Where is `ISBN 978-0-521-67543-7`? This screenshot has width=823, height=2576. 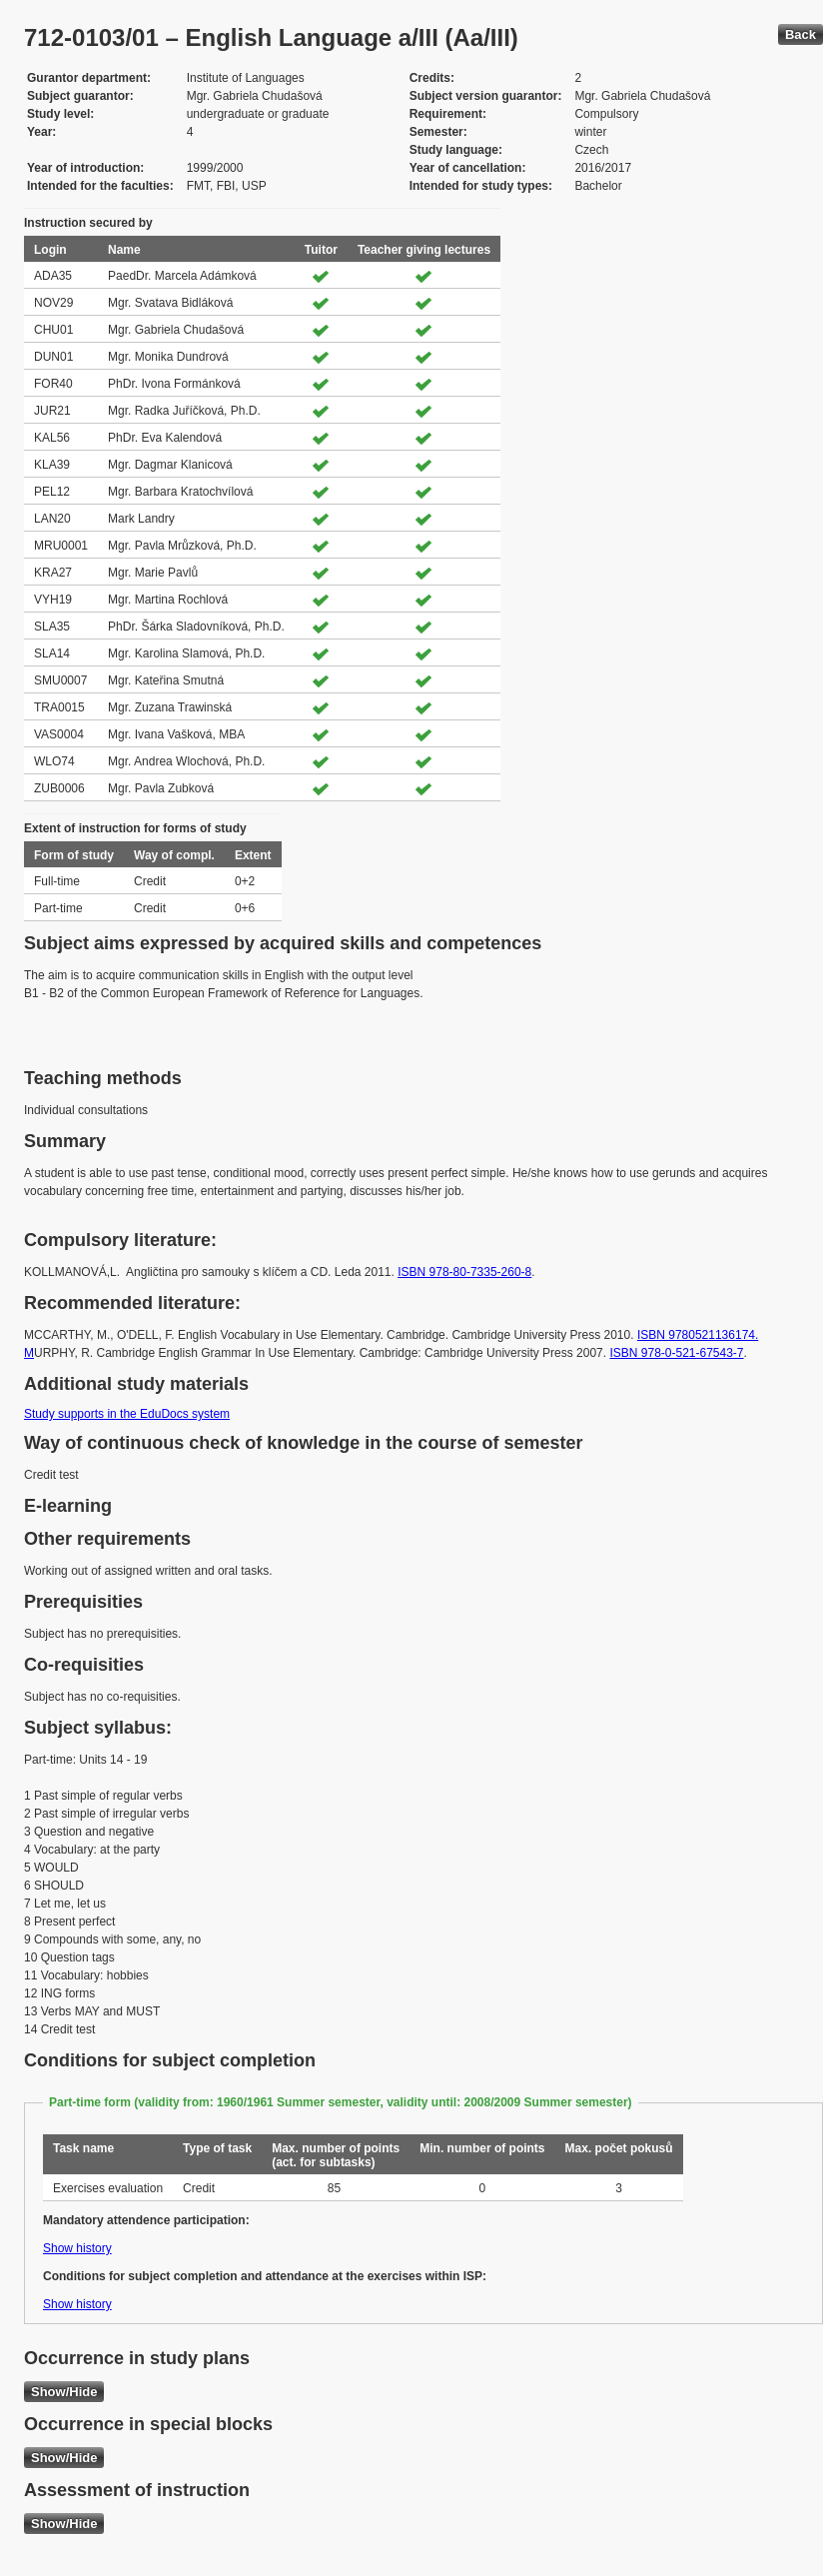 ISBN 978-0-521-67543-7 is located at coordinates (676, 1353).